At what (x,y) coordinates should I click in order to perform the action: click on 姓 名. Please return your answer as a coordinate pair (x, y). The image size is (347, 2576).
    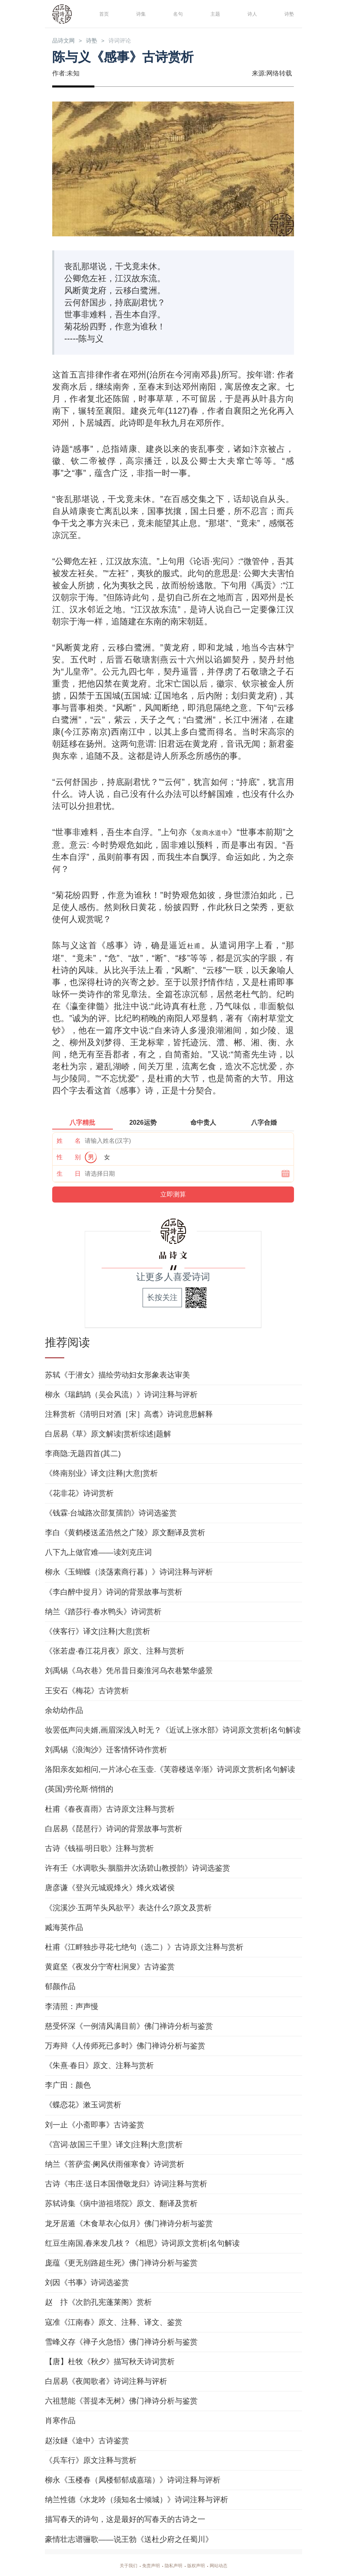
    Looking at the image, I should click on (69, 1140).